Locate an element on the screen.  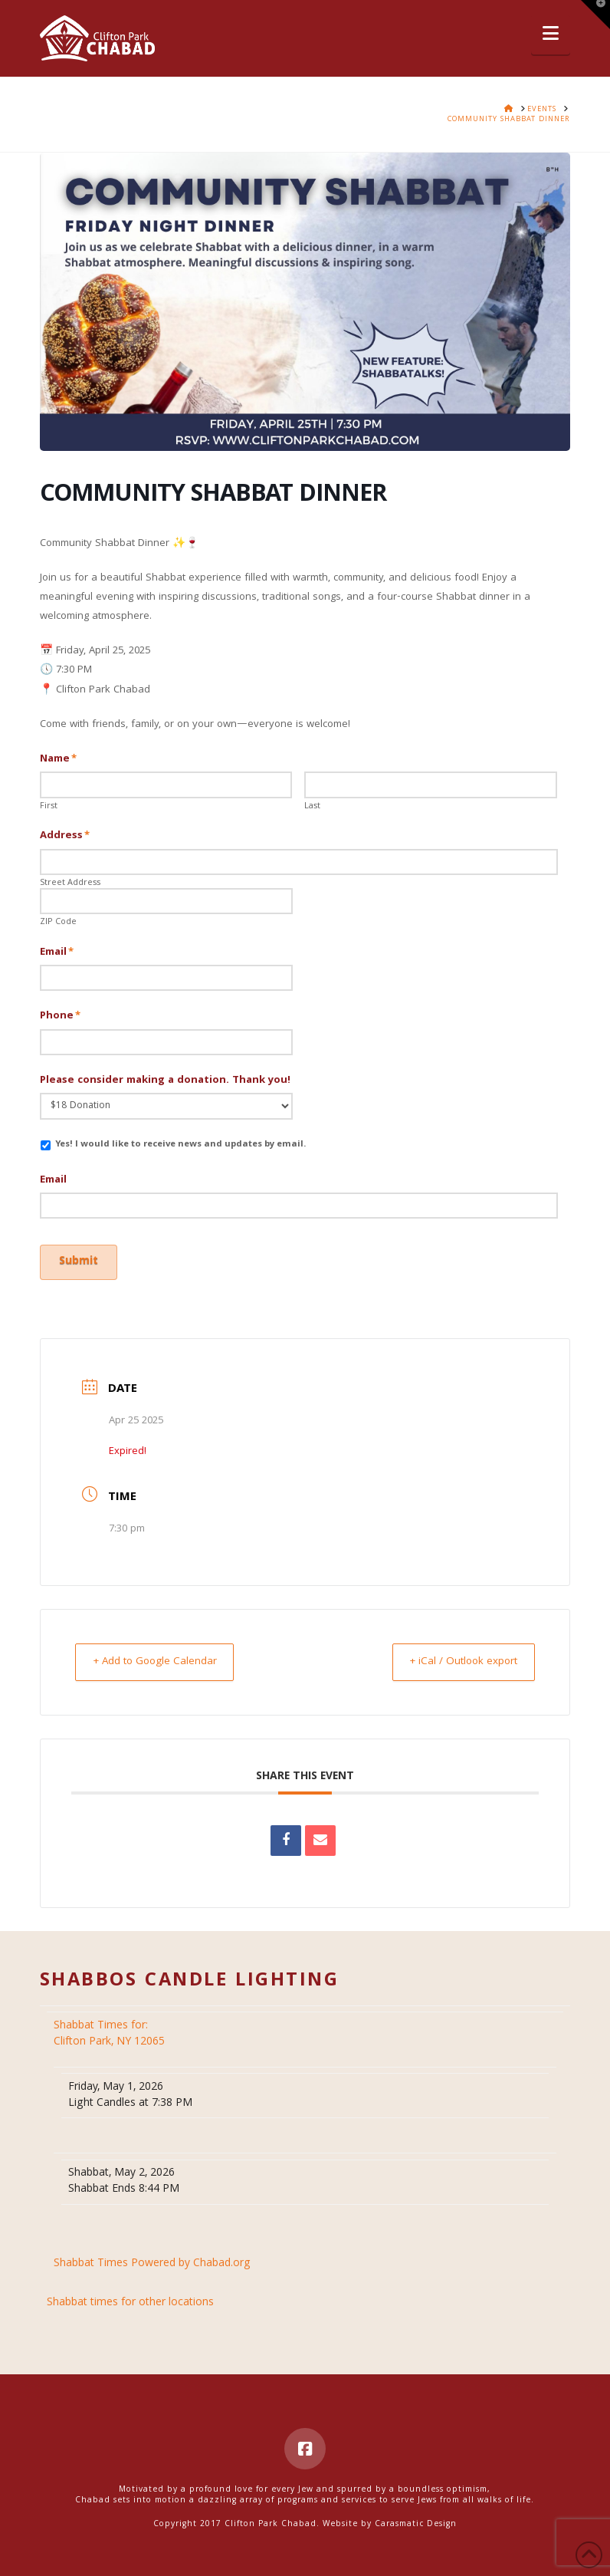
Phone is located at coordinates (60, 1016).